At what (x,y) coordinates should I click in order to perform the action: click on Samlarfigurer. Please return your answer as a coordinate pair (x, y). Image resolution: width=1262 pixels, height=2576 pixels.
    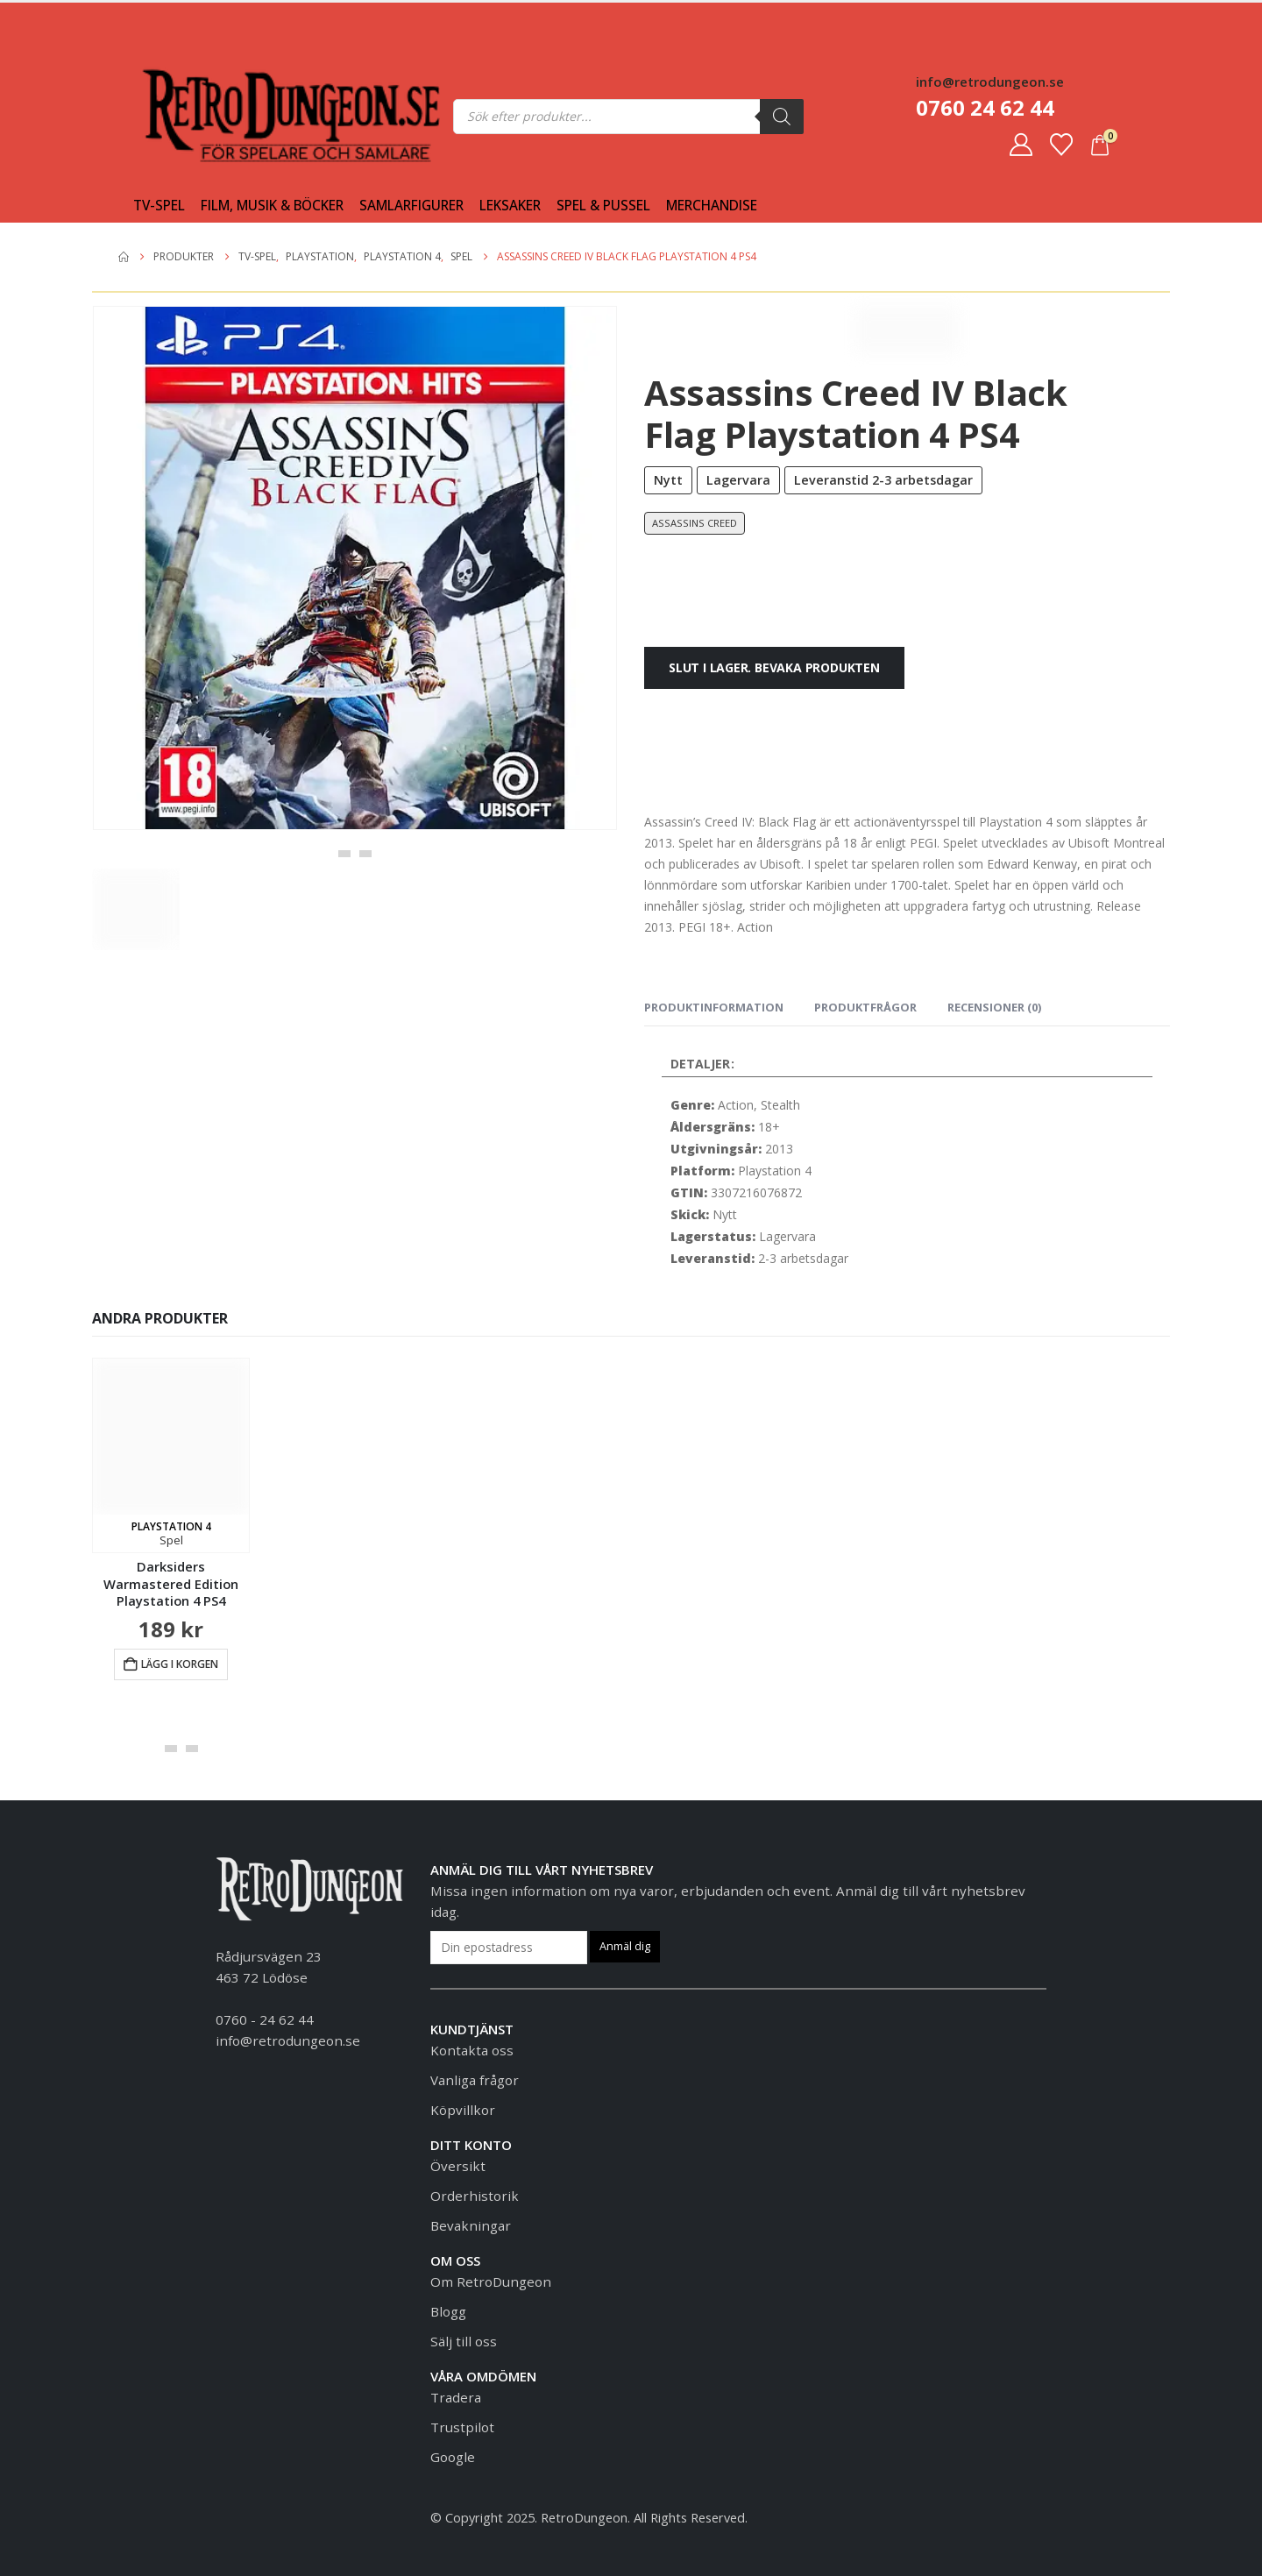
    Looking at the image, I should click on (411, 205).